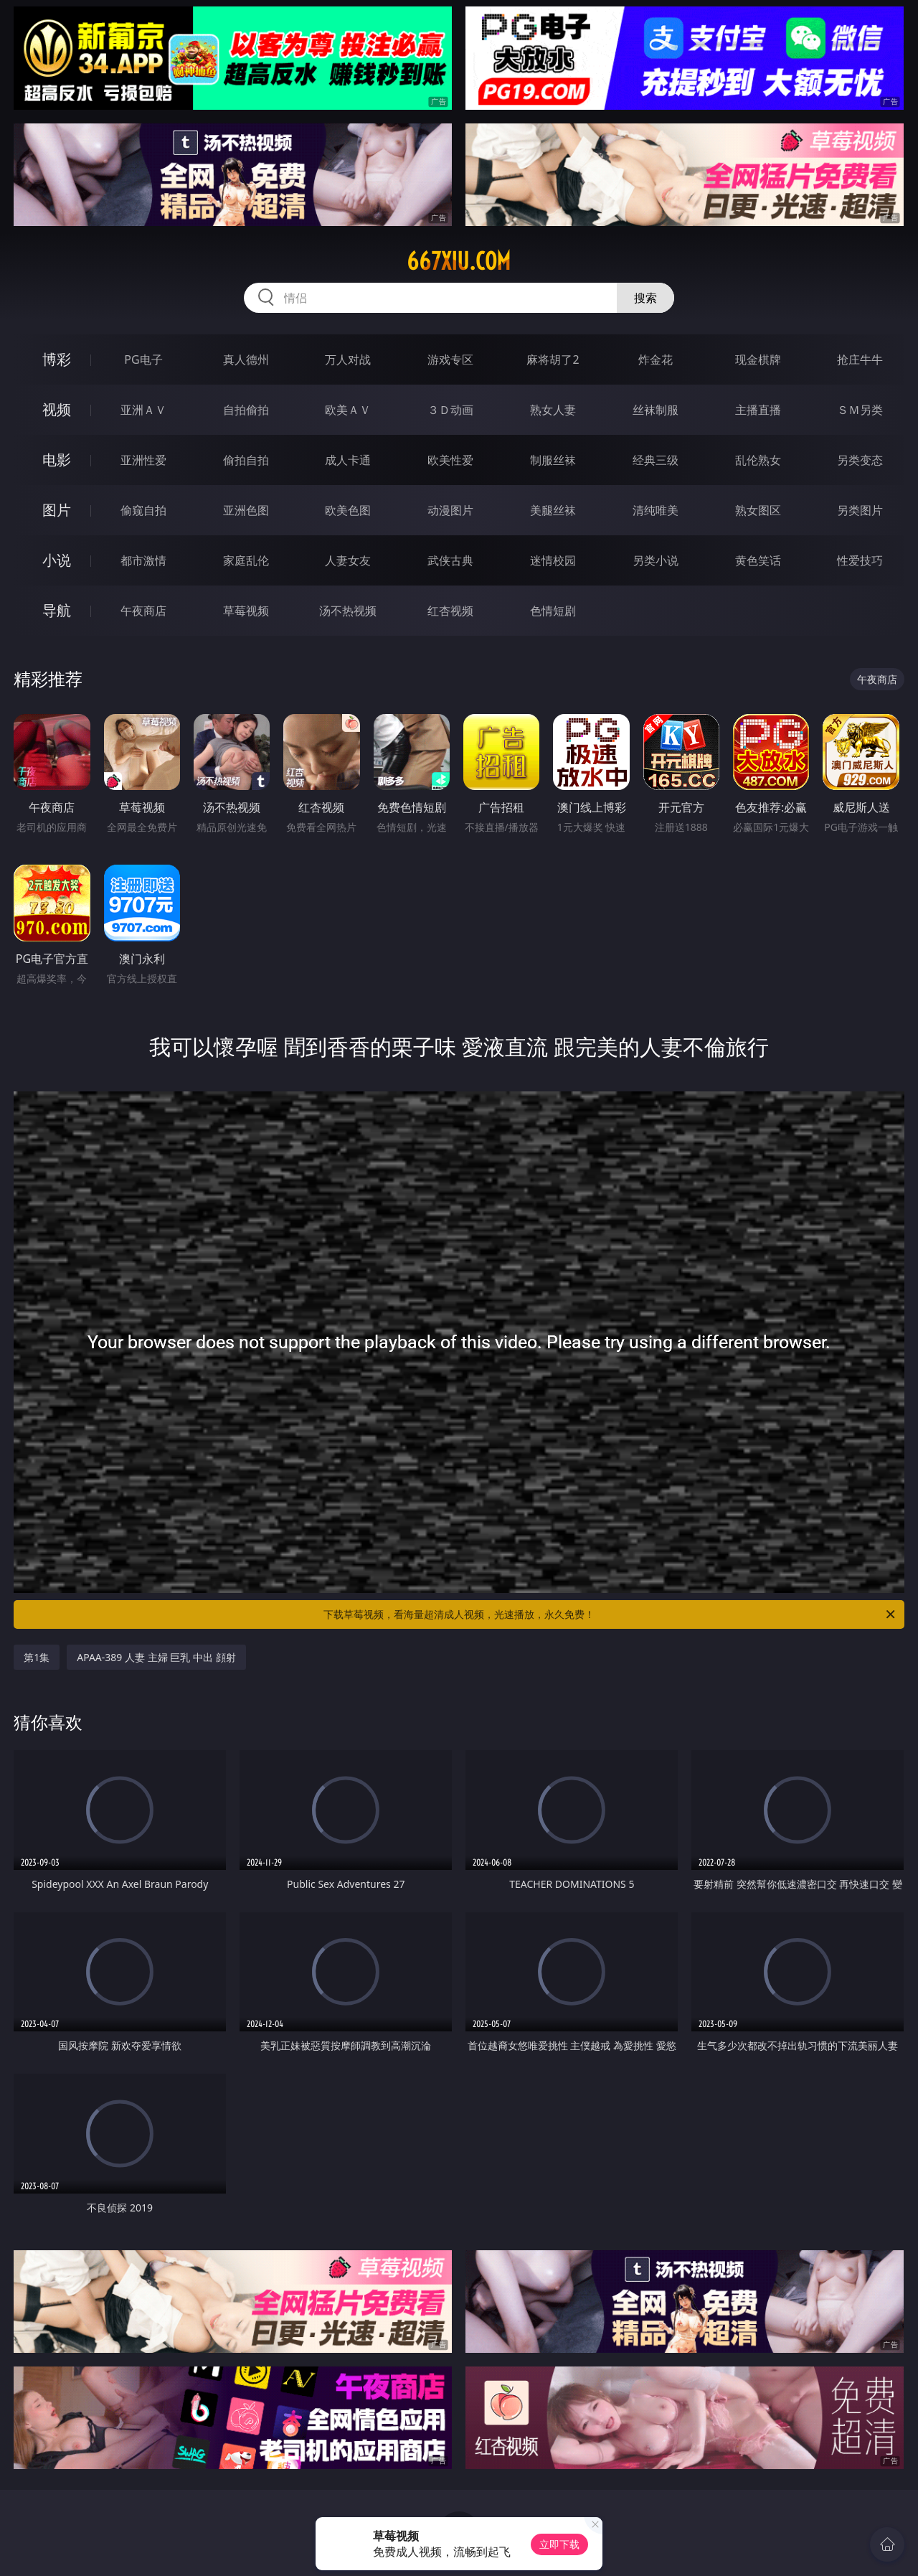 The image size is (918, 2576). What do you see at coordinates (450, 560) in the screenshot?
I see `武侠古典` at bounding box center [450, 560].